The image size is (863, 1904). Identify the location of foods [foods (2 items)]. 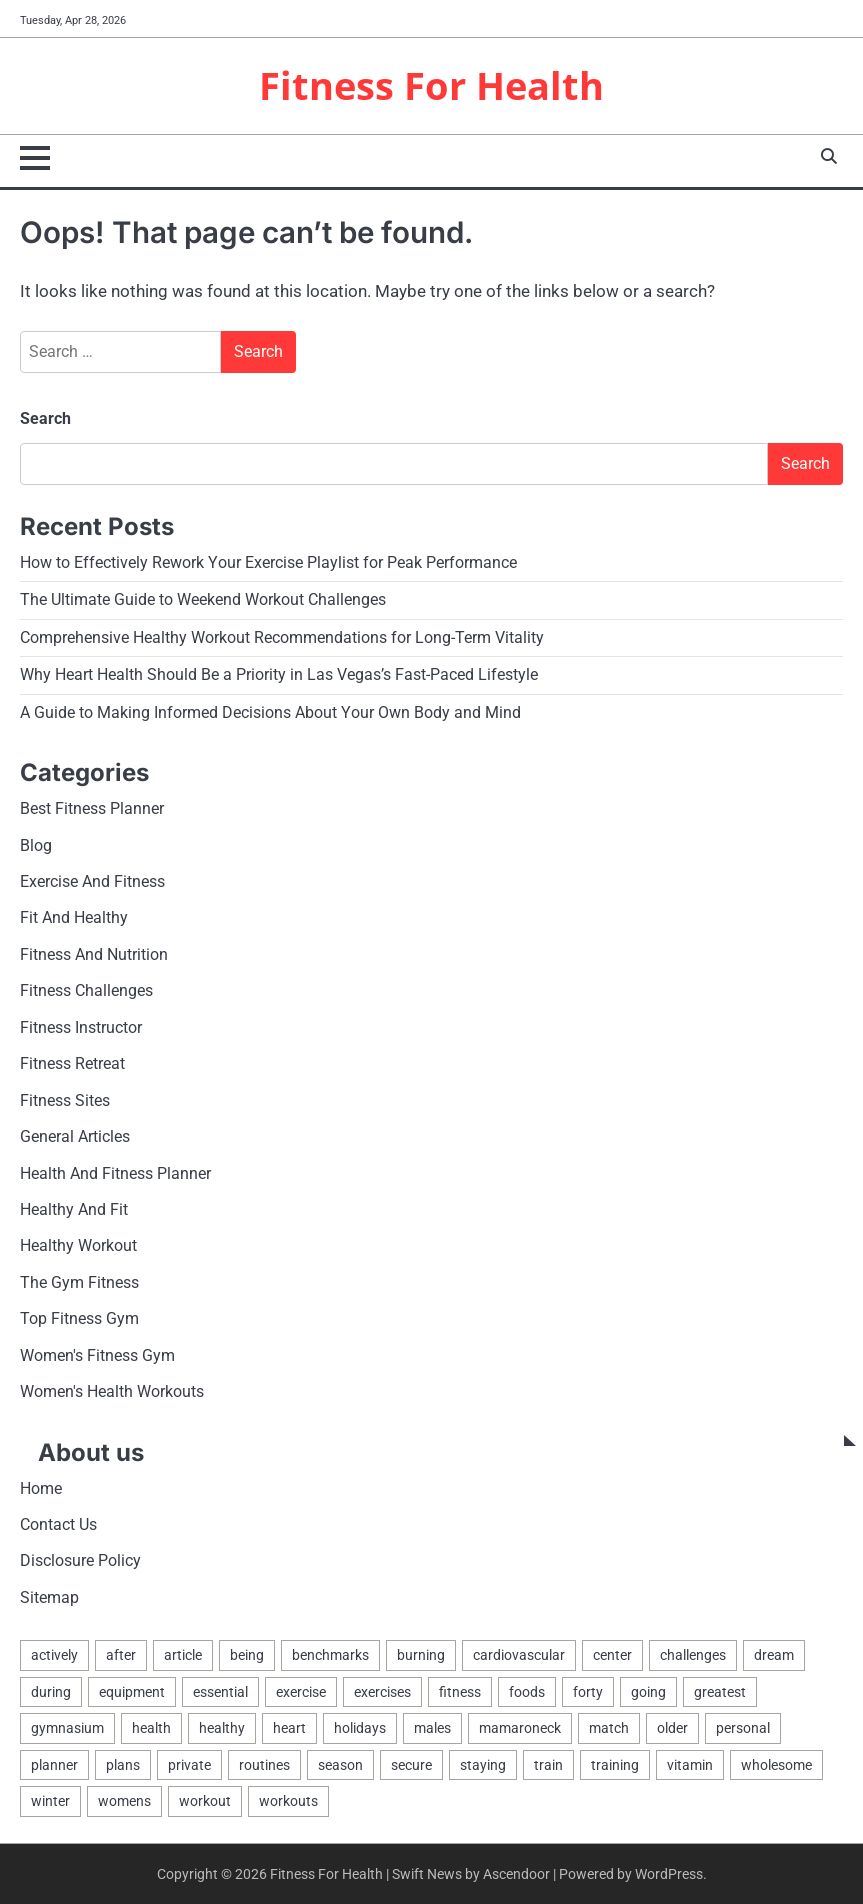
(527, 1692).